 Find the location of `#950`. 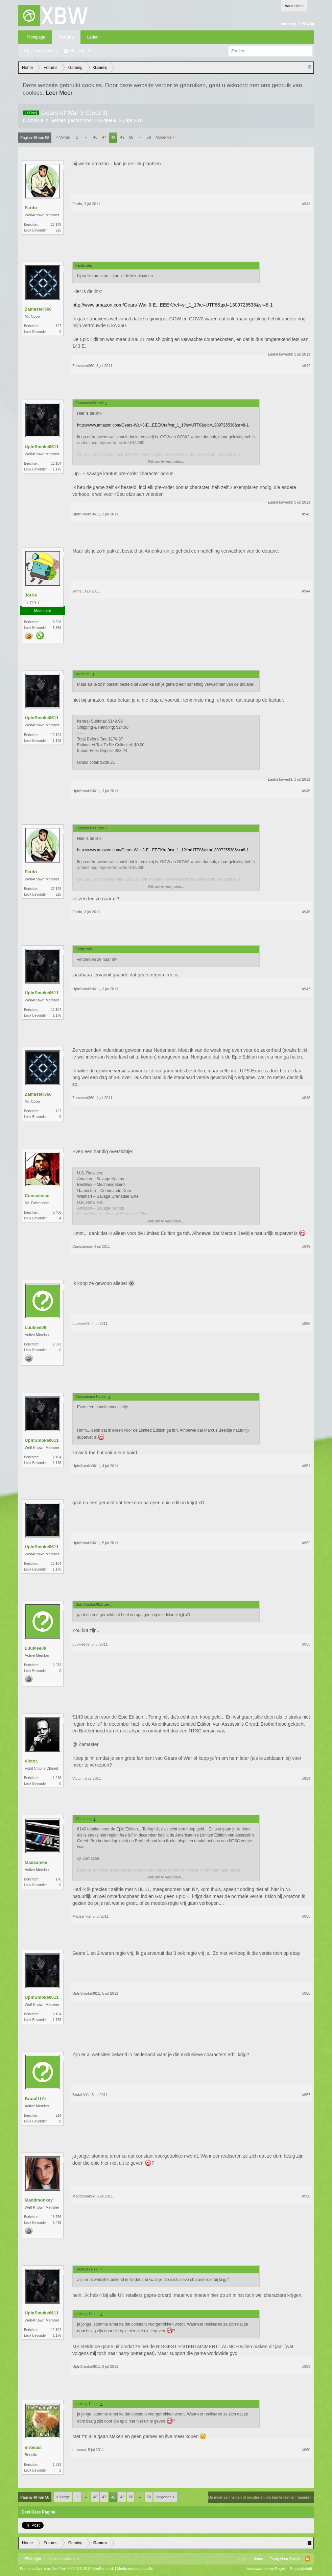

#950 is located at coordinates (306, 1323).